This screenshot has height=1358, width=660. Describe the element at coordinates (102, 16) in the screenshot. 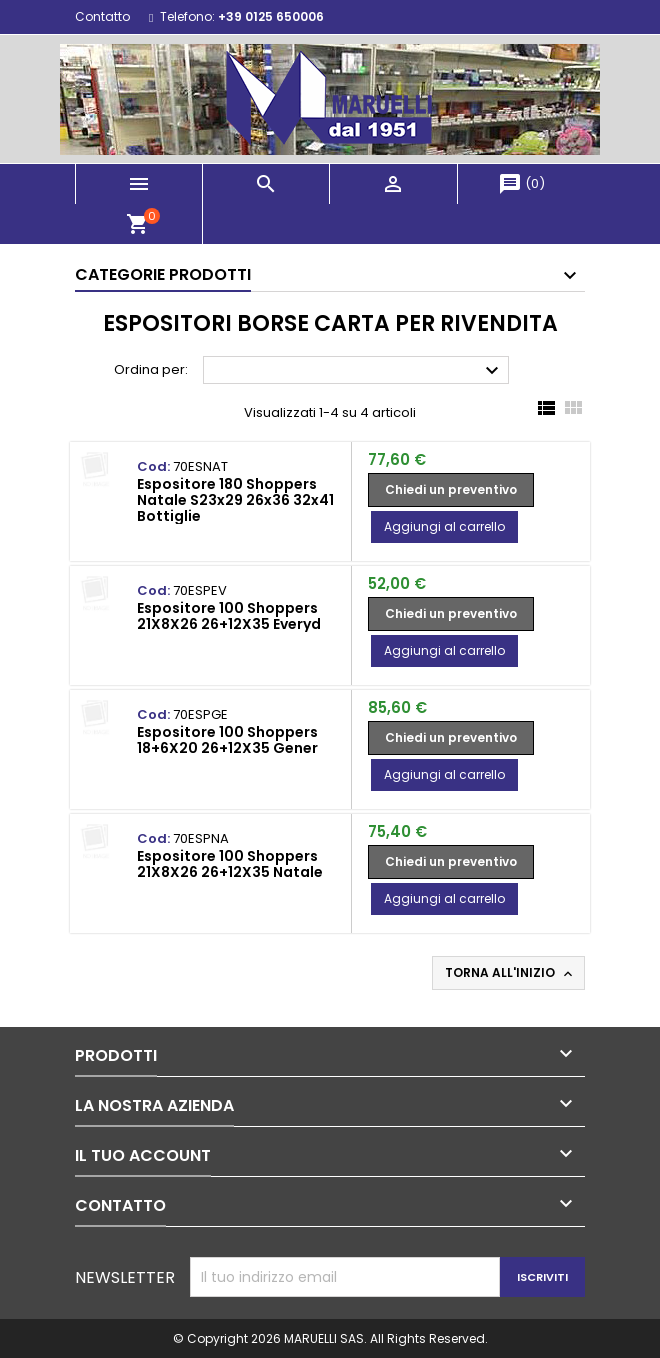

I see `Contatto` at that location.